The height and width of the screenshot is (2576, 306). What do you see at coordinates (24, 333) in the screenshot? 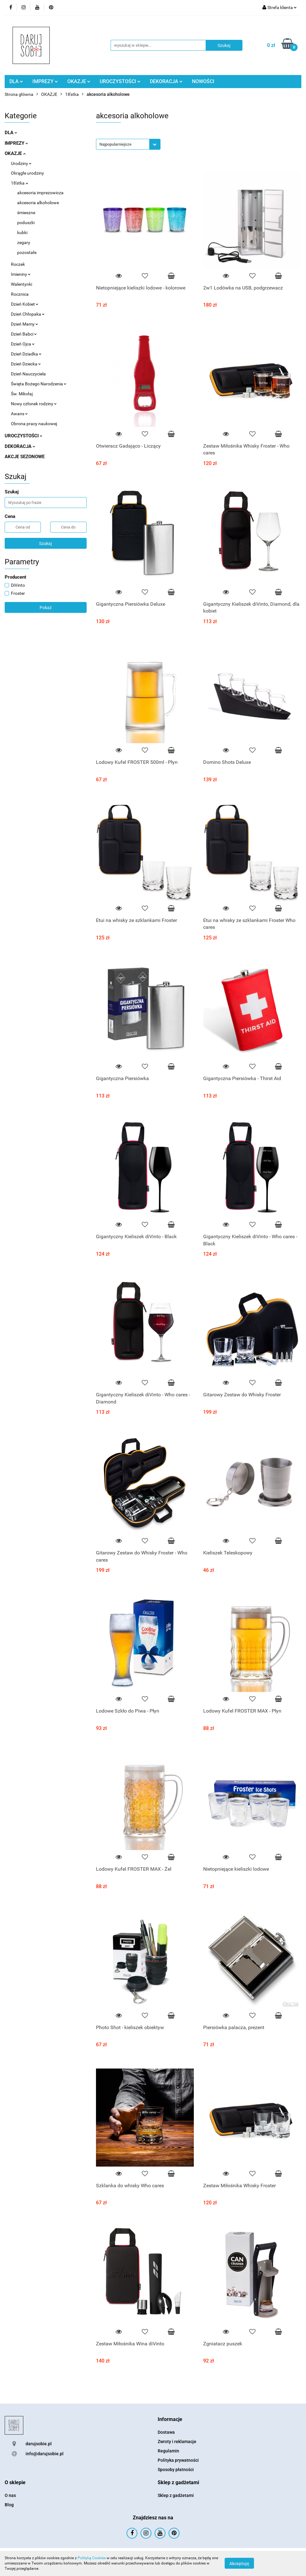
I see `Dzień Babci` at bounding box center [24, 333].